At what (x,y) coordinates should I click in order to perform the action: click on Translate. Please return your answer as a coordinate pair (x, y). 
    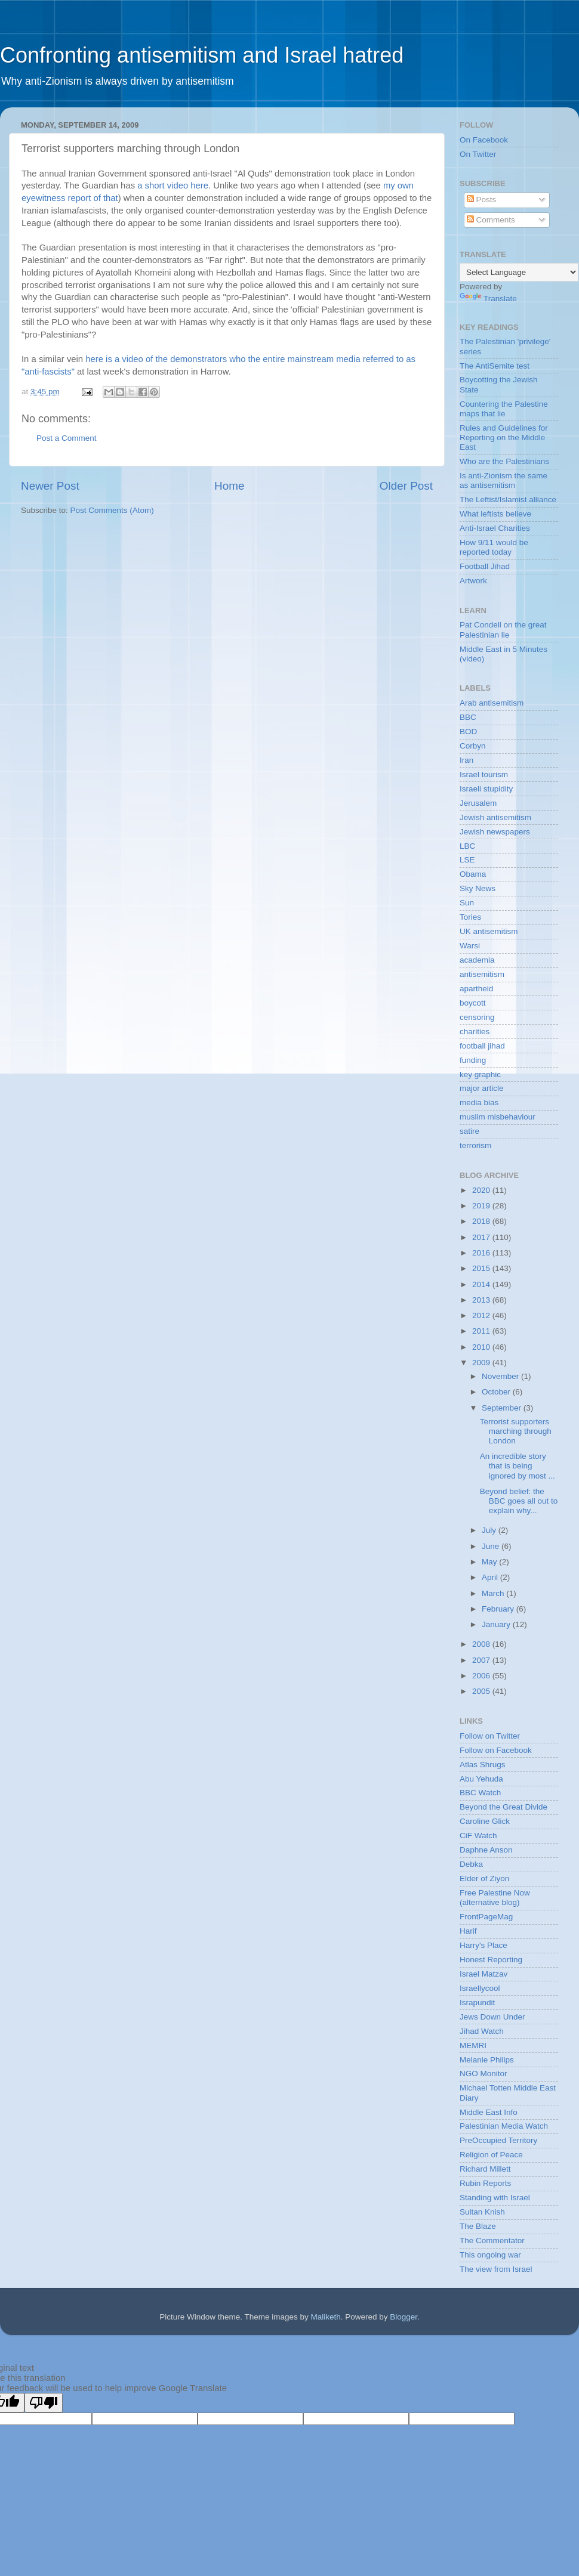
    Looking at the image, I should click on (488, 298).